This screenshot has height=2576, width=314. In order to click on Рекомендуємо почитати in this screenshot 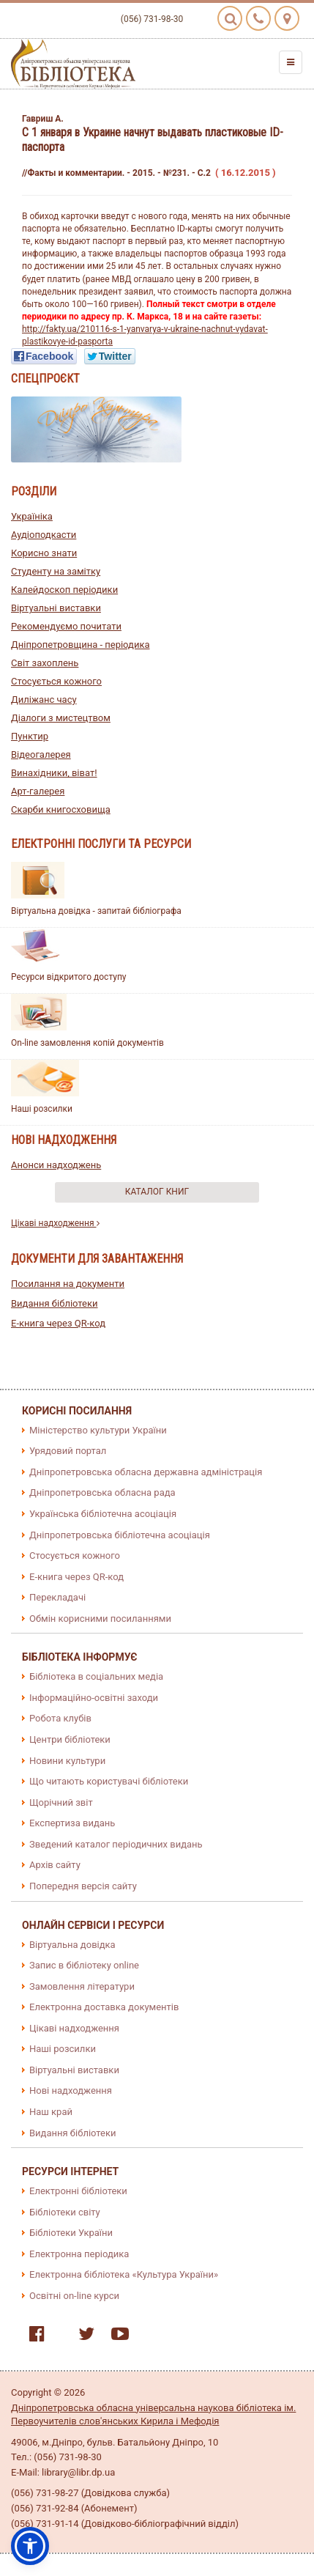, I will do `click(66, 626)`.